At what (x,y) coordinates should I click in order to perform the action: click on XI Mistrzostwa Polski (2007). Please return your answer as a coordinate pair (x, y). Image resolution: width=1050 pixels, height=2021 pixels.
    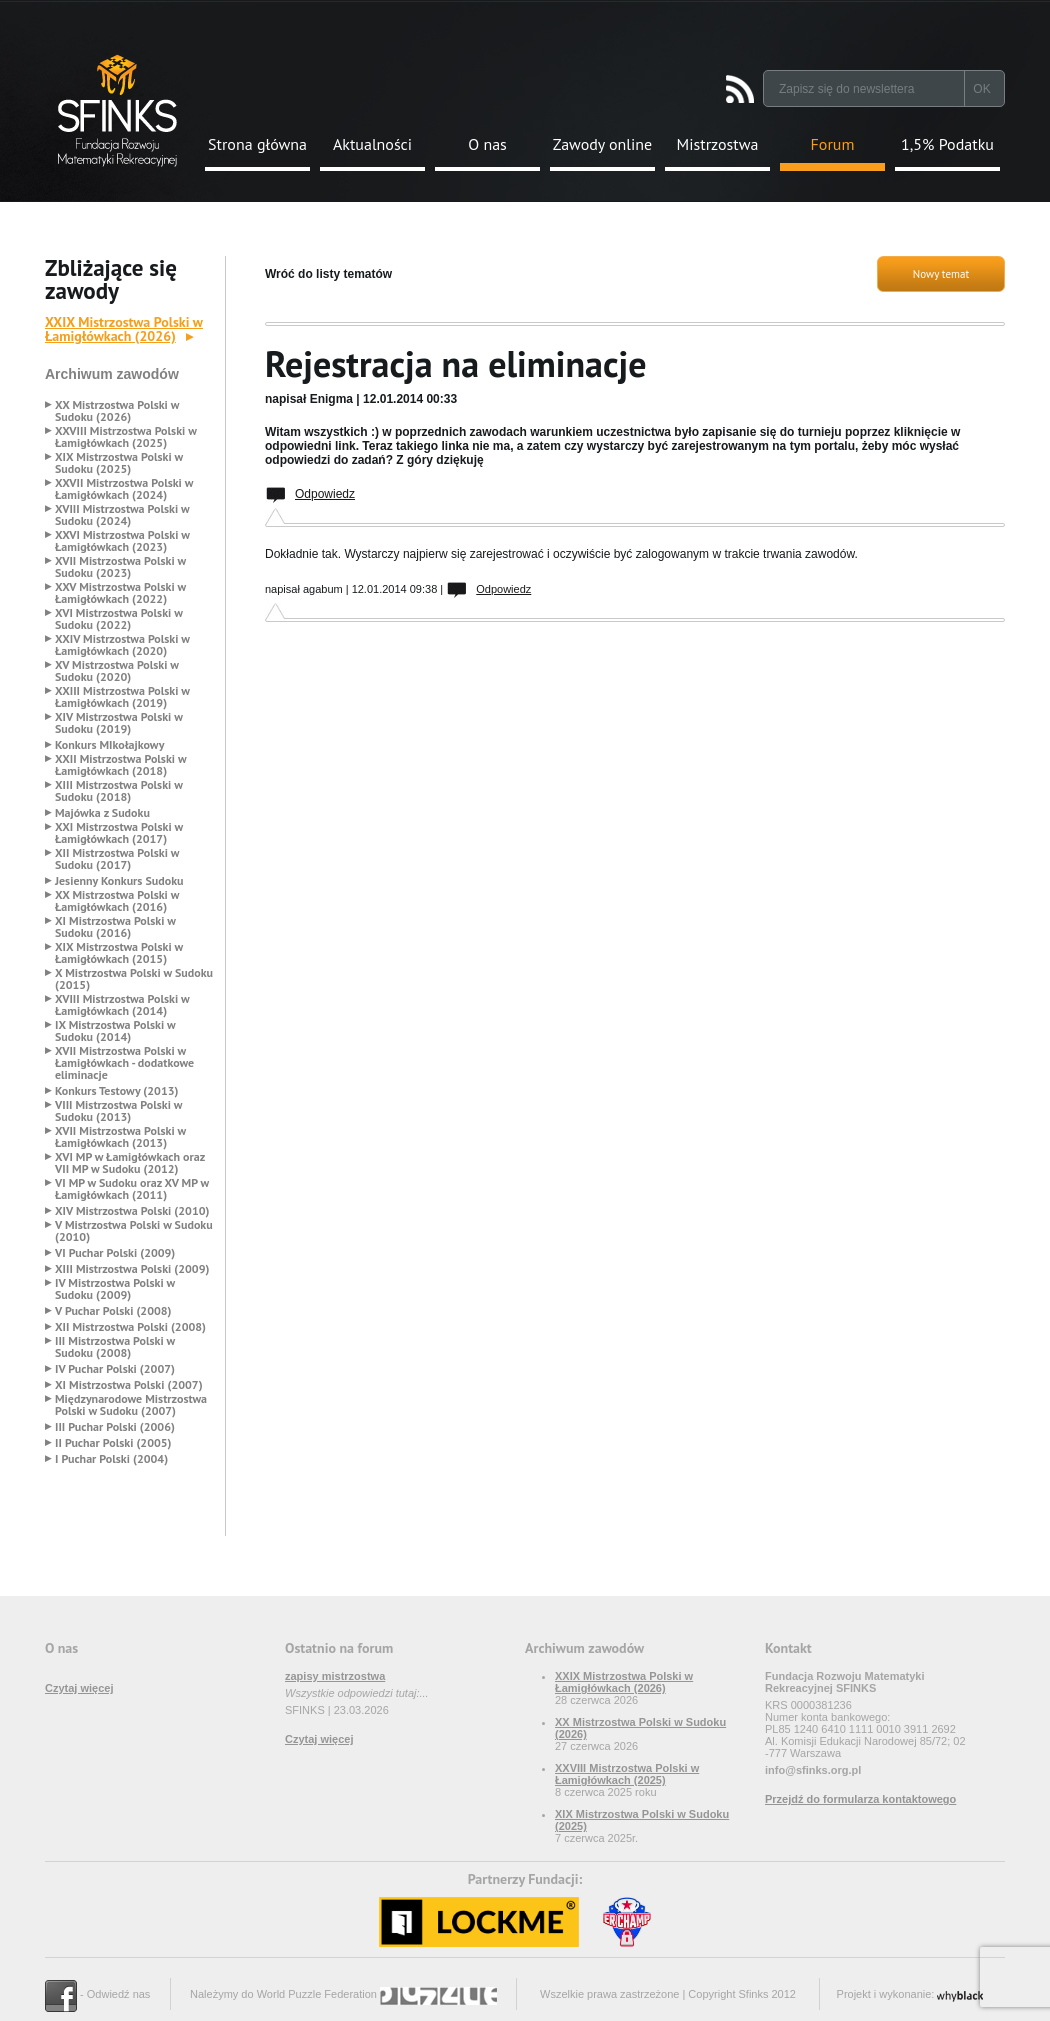
    Looking at the image, I should click on (129, 1385).